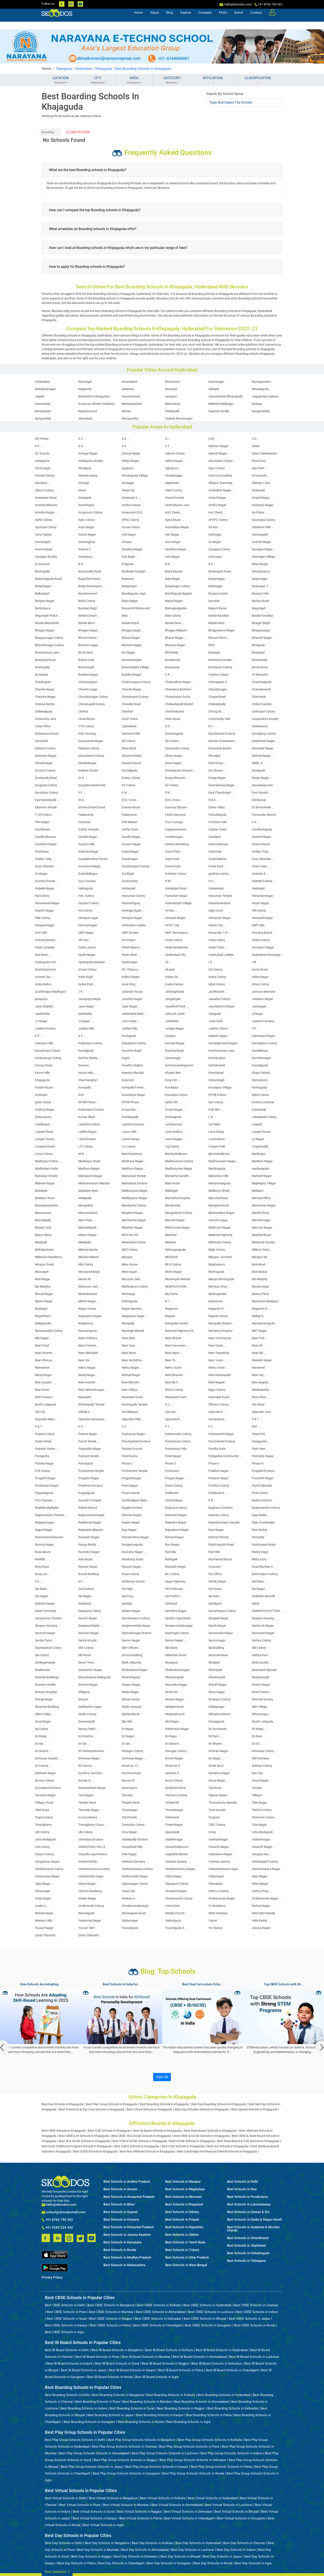 The height and width of the screenshot is (2576, 324). What do you see at coordinates (217, 453) in the screenshot?
I see `Adarsh Nagar` at bounding box center [217, 453].